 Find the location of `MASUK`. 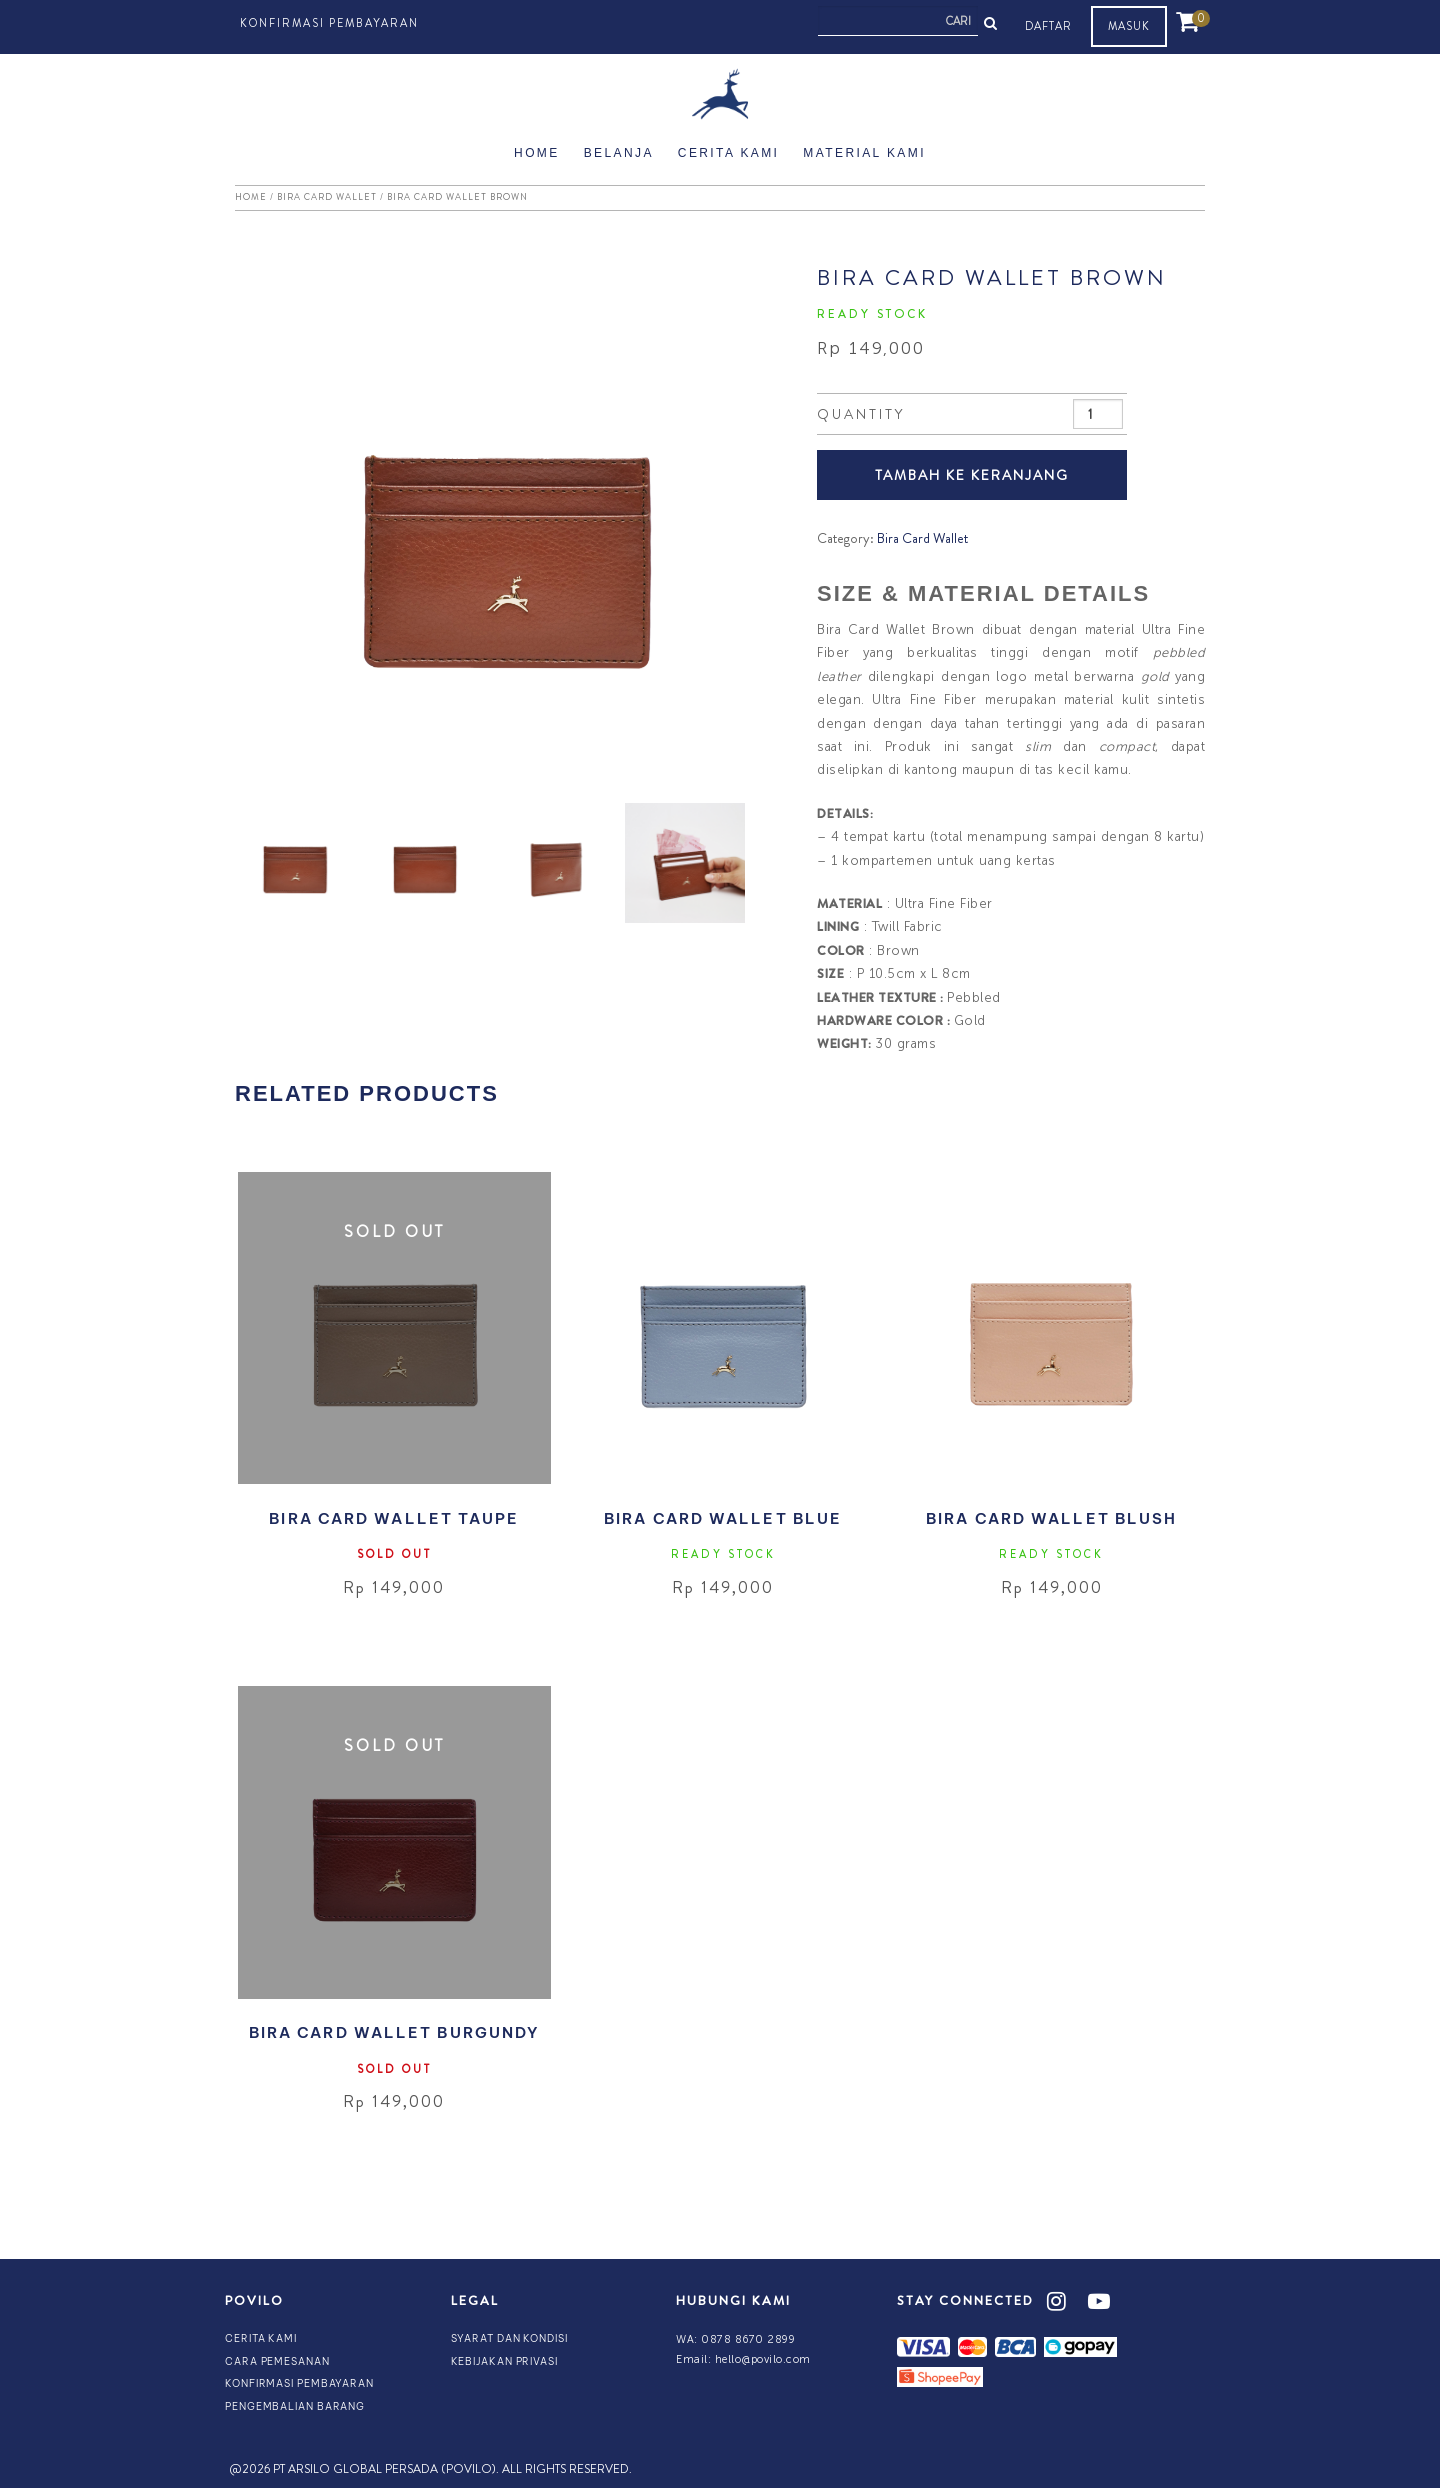

MASUK is located at coordinates (1129, 26).